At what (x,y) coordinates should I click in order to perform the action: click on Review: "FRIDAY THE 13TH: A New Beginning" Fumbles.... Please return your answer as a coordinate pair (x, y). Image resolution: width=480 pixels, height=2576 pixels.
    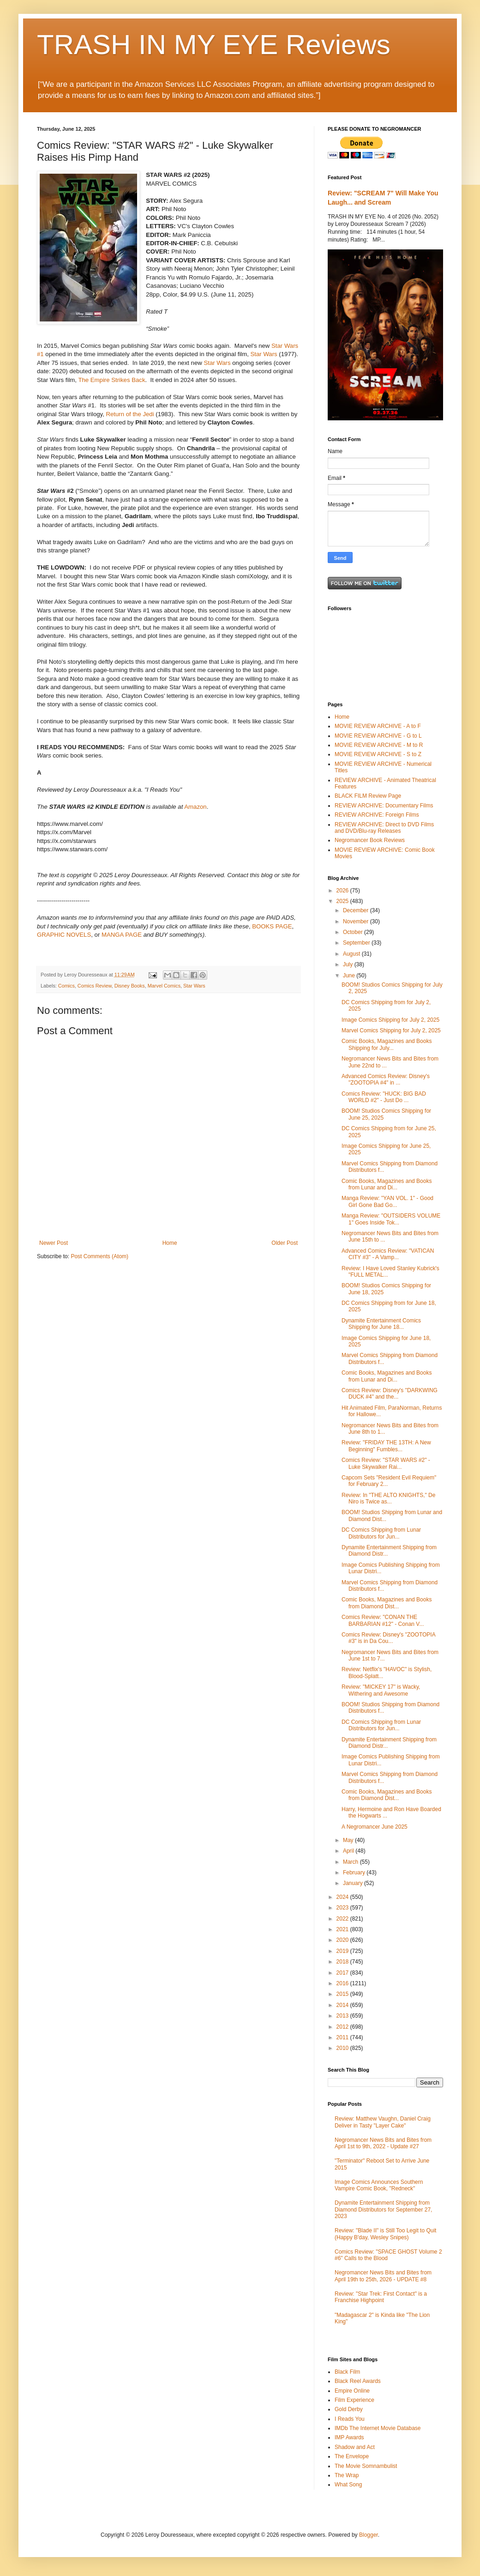
    Looking at the image, I should click on (386, 1445).